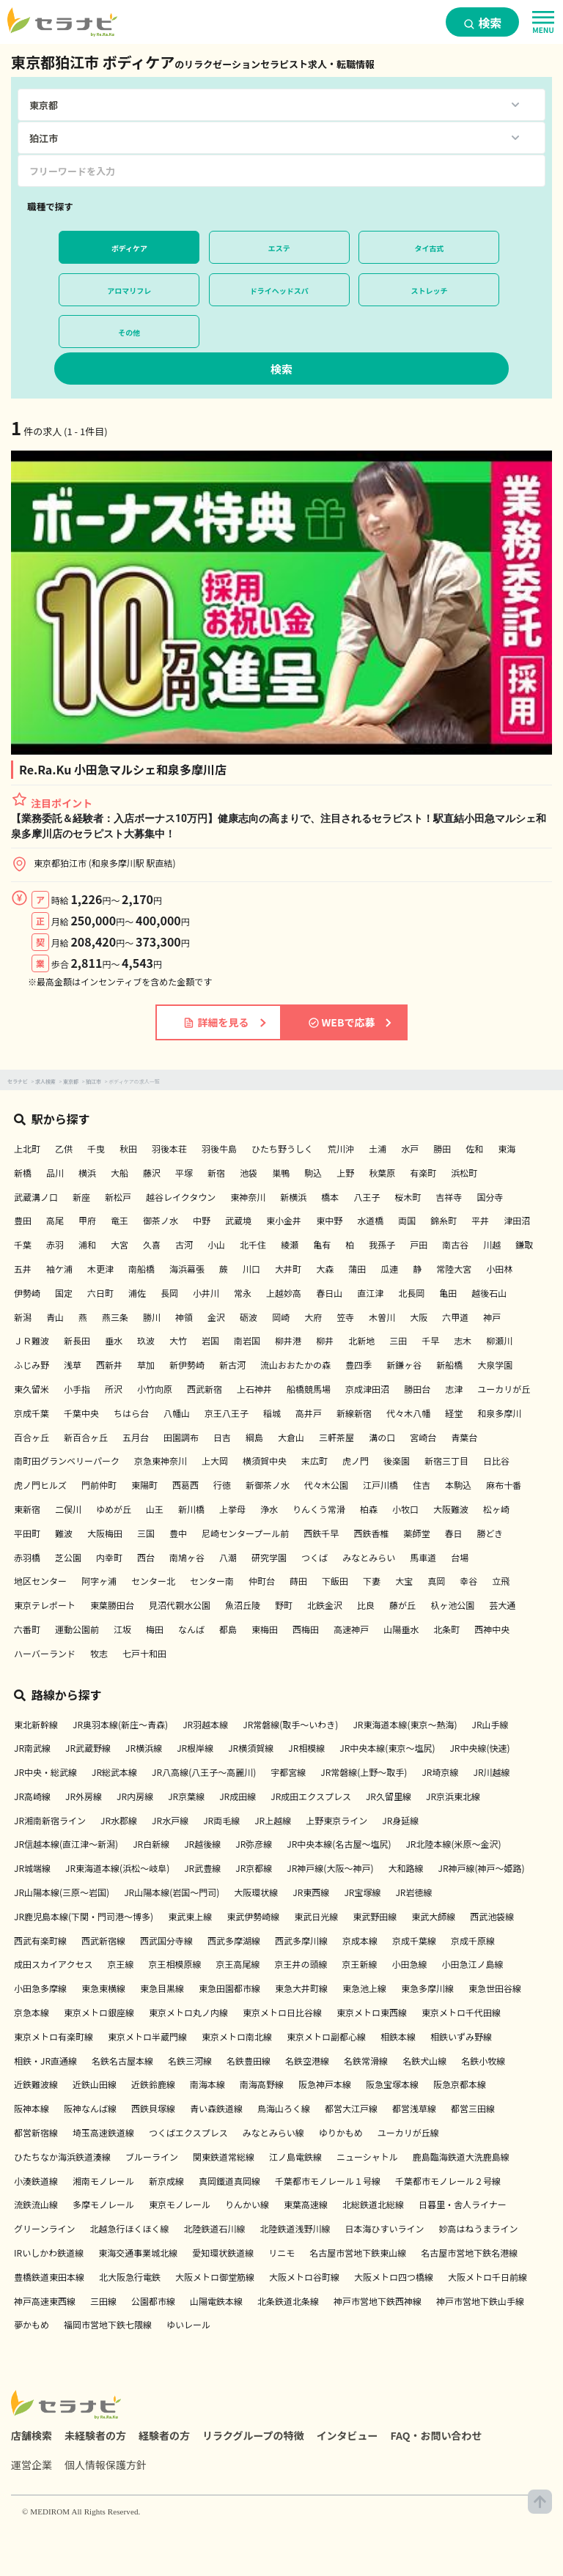 Image resolution: width=563 pixels, height=2576 pixels. What do you see at coordinates (45, 1653) in the screenshot?
I see `ハーバーランド` at bounding box center [45, 1653].